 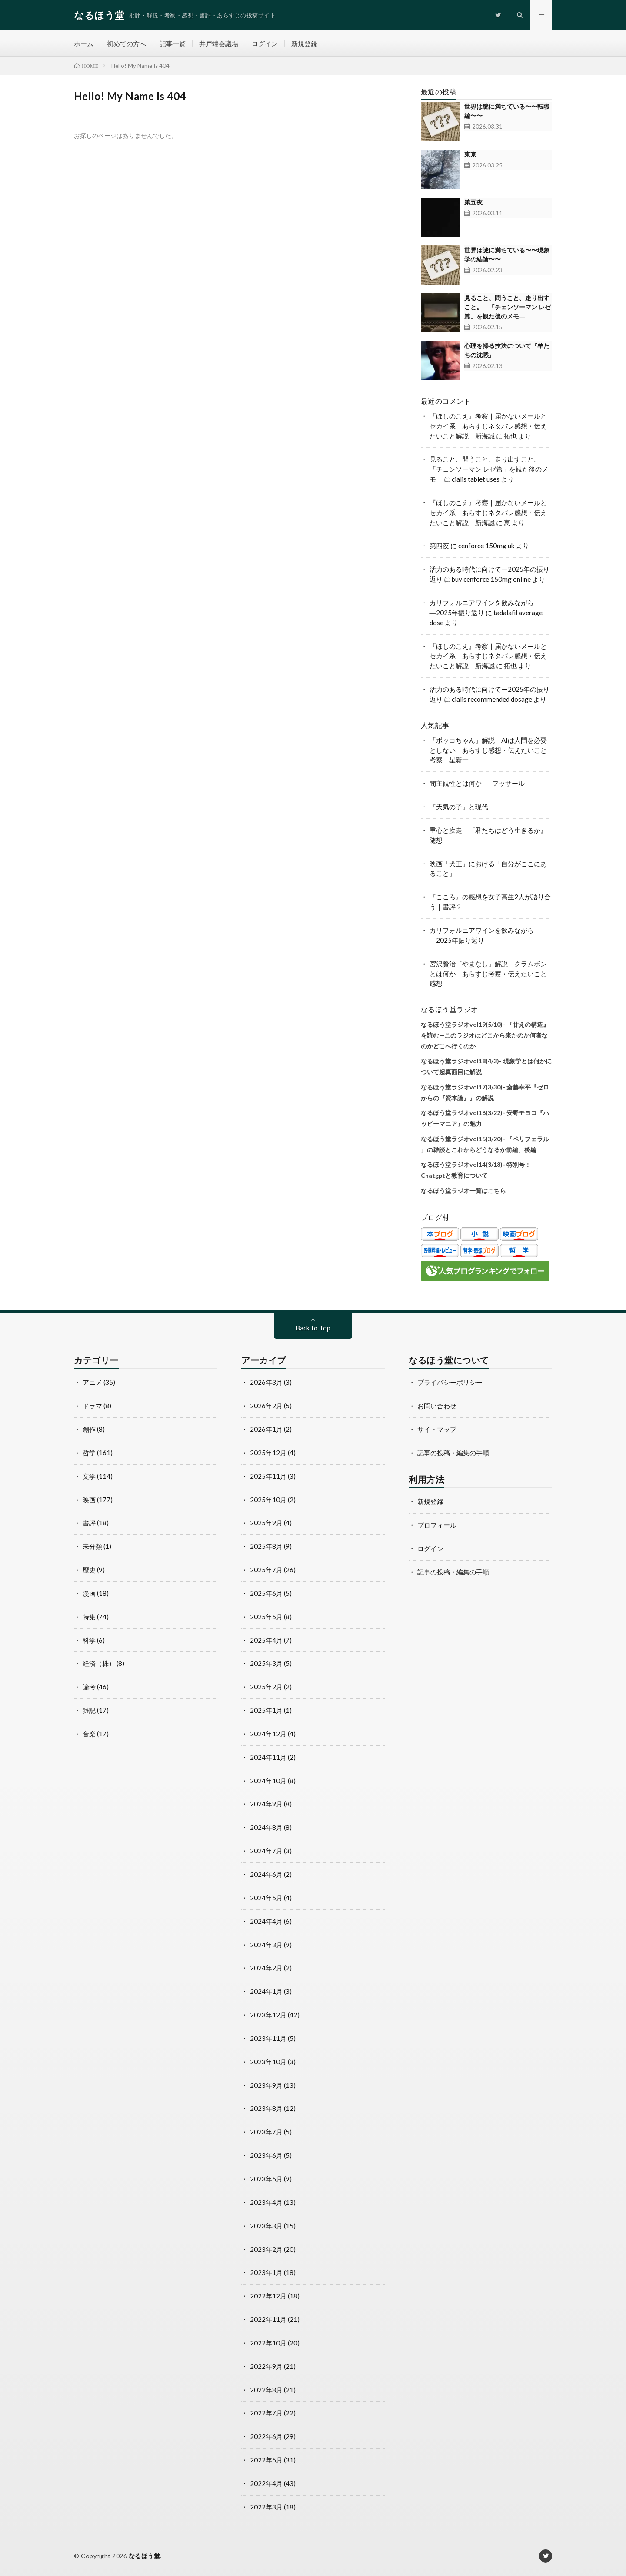 What do you see at coordinates (218, 43) in the screenshot?
I see `井戸端会議場` at bounding box center [218, 43].